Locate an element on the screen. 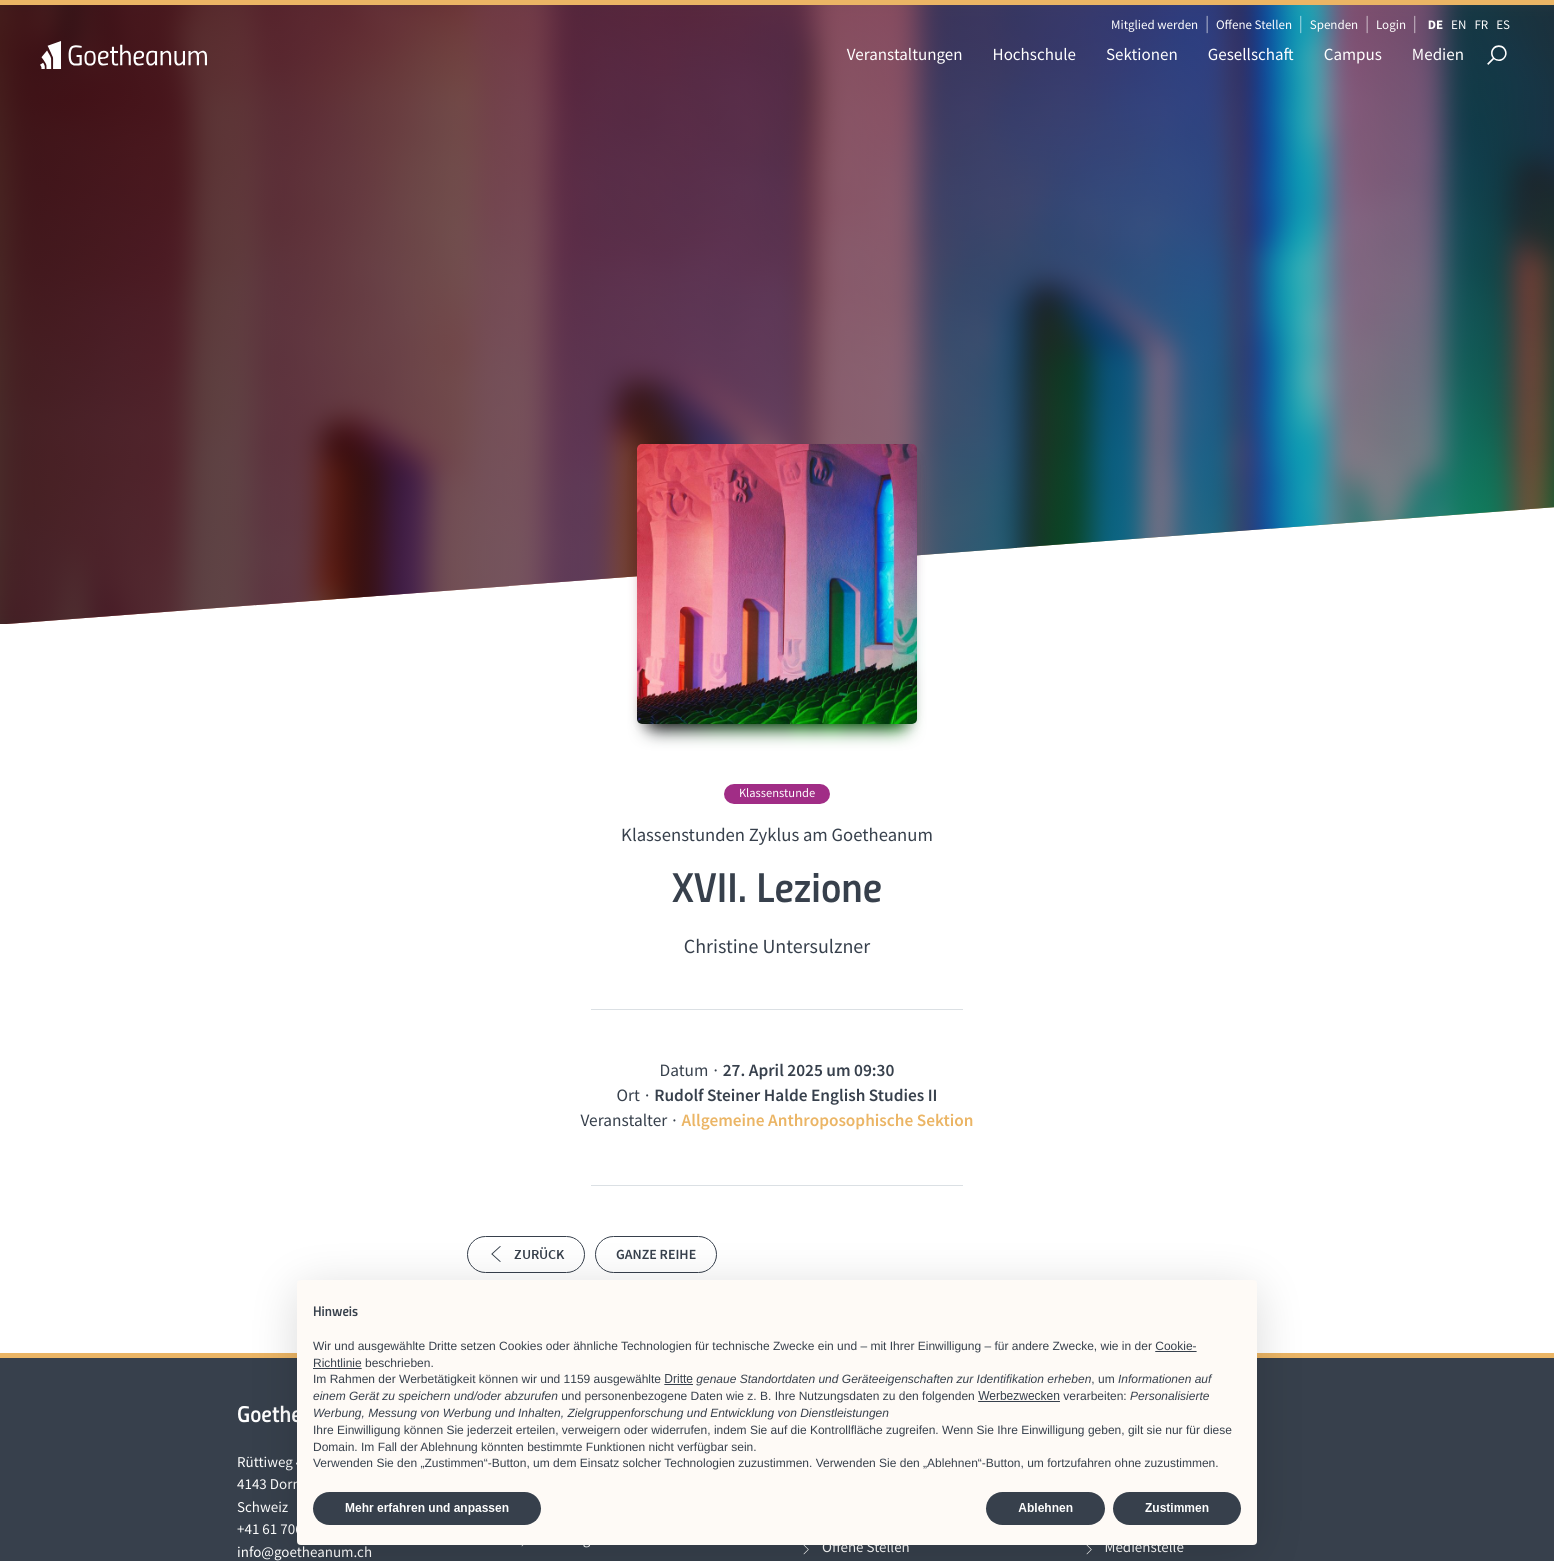 Image resolution: width=1554 pixels, height=1561 pixels. Werbezwecken is located at coordinates (1019, 1396).